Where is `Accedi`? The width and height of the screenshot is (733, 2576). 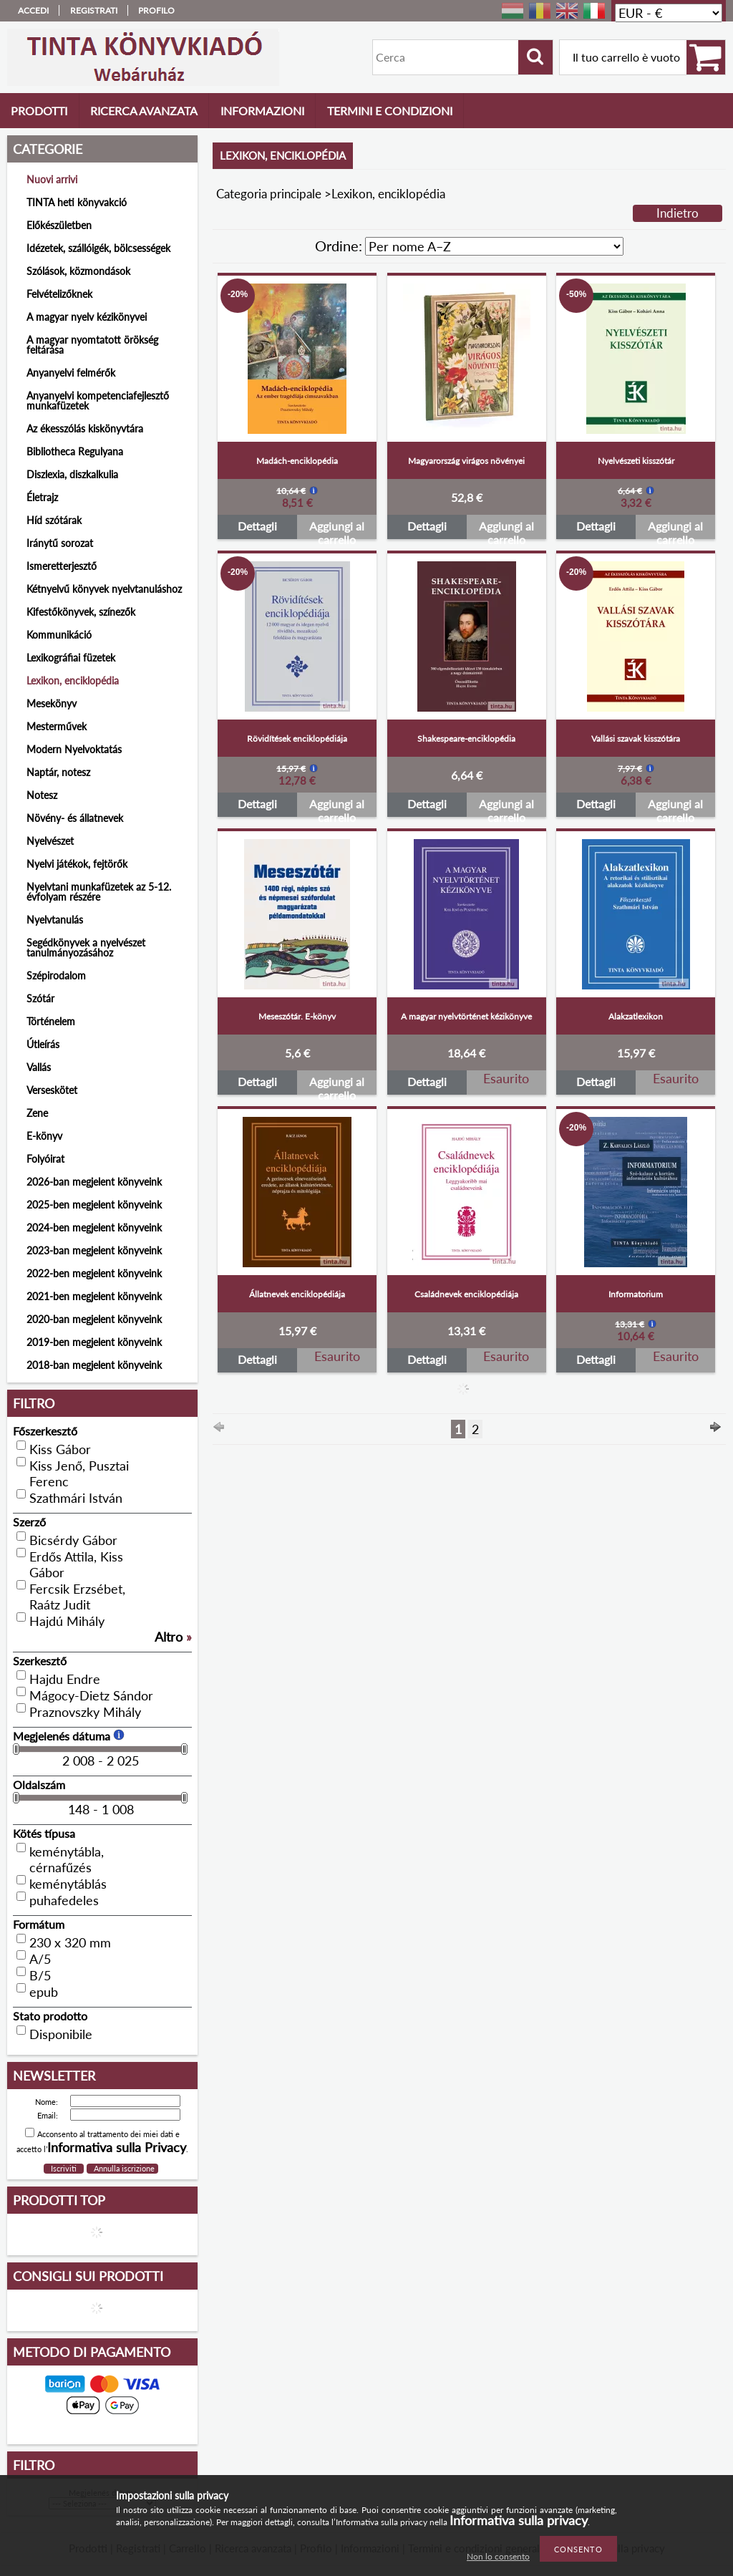 Accedi is located at coordinates (33, 10).